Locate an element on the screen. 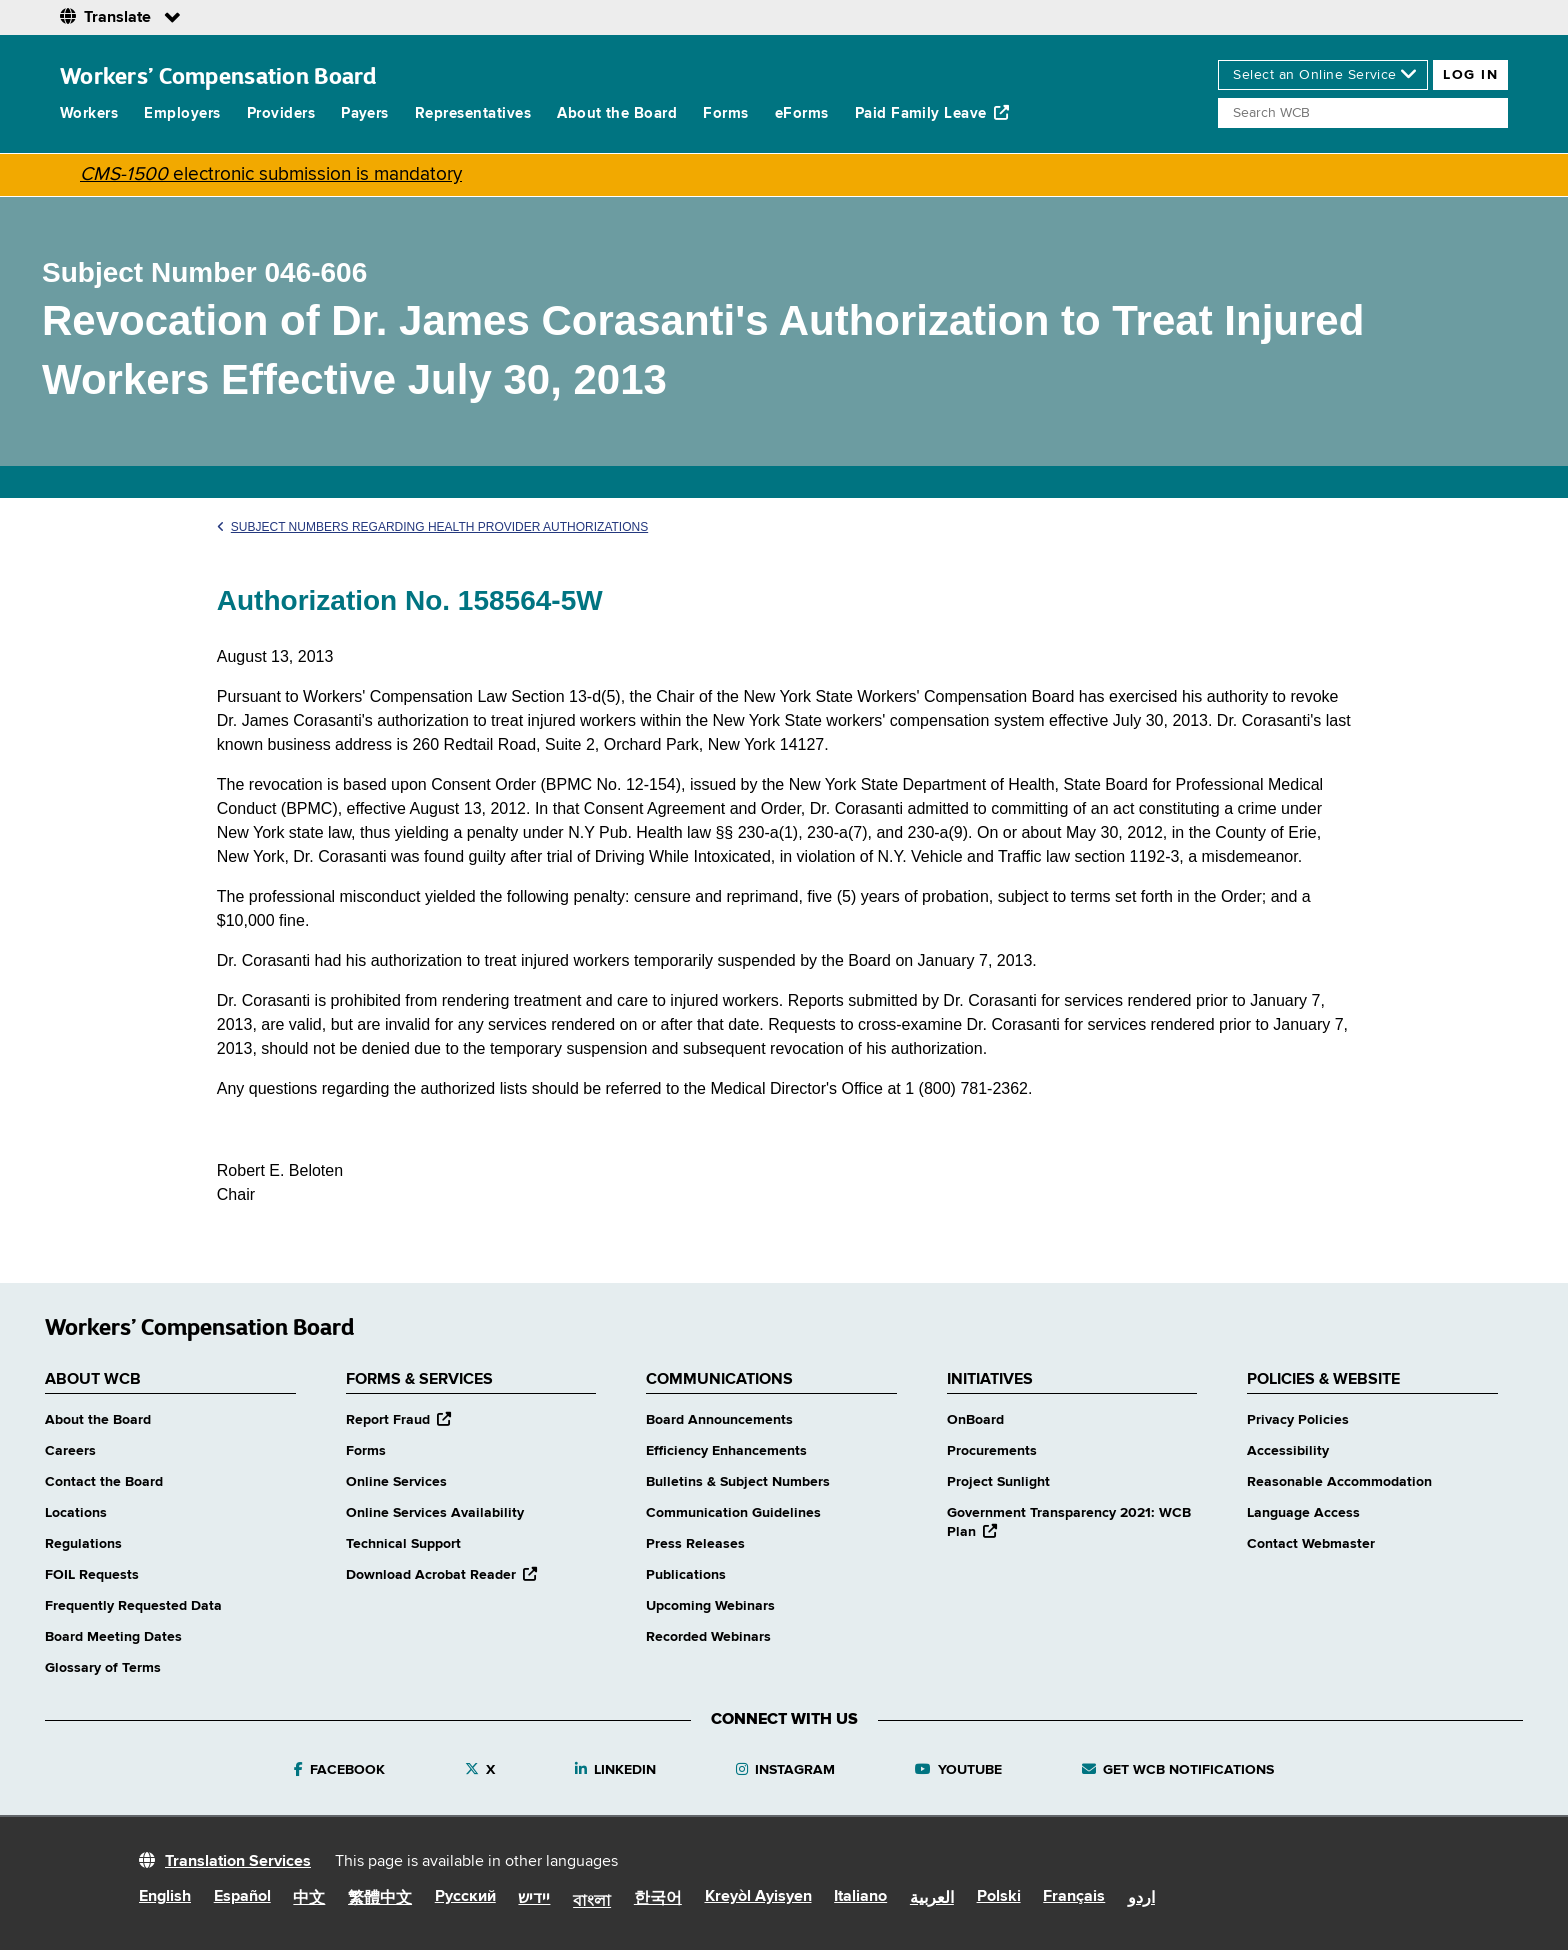  Polski is located at coordinates (999, 1897).